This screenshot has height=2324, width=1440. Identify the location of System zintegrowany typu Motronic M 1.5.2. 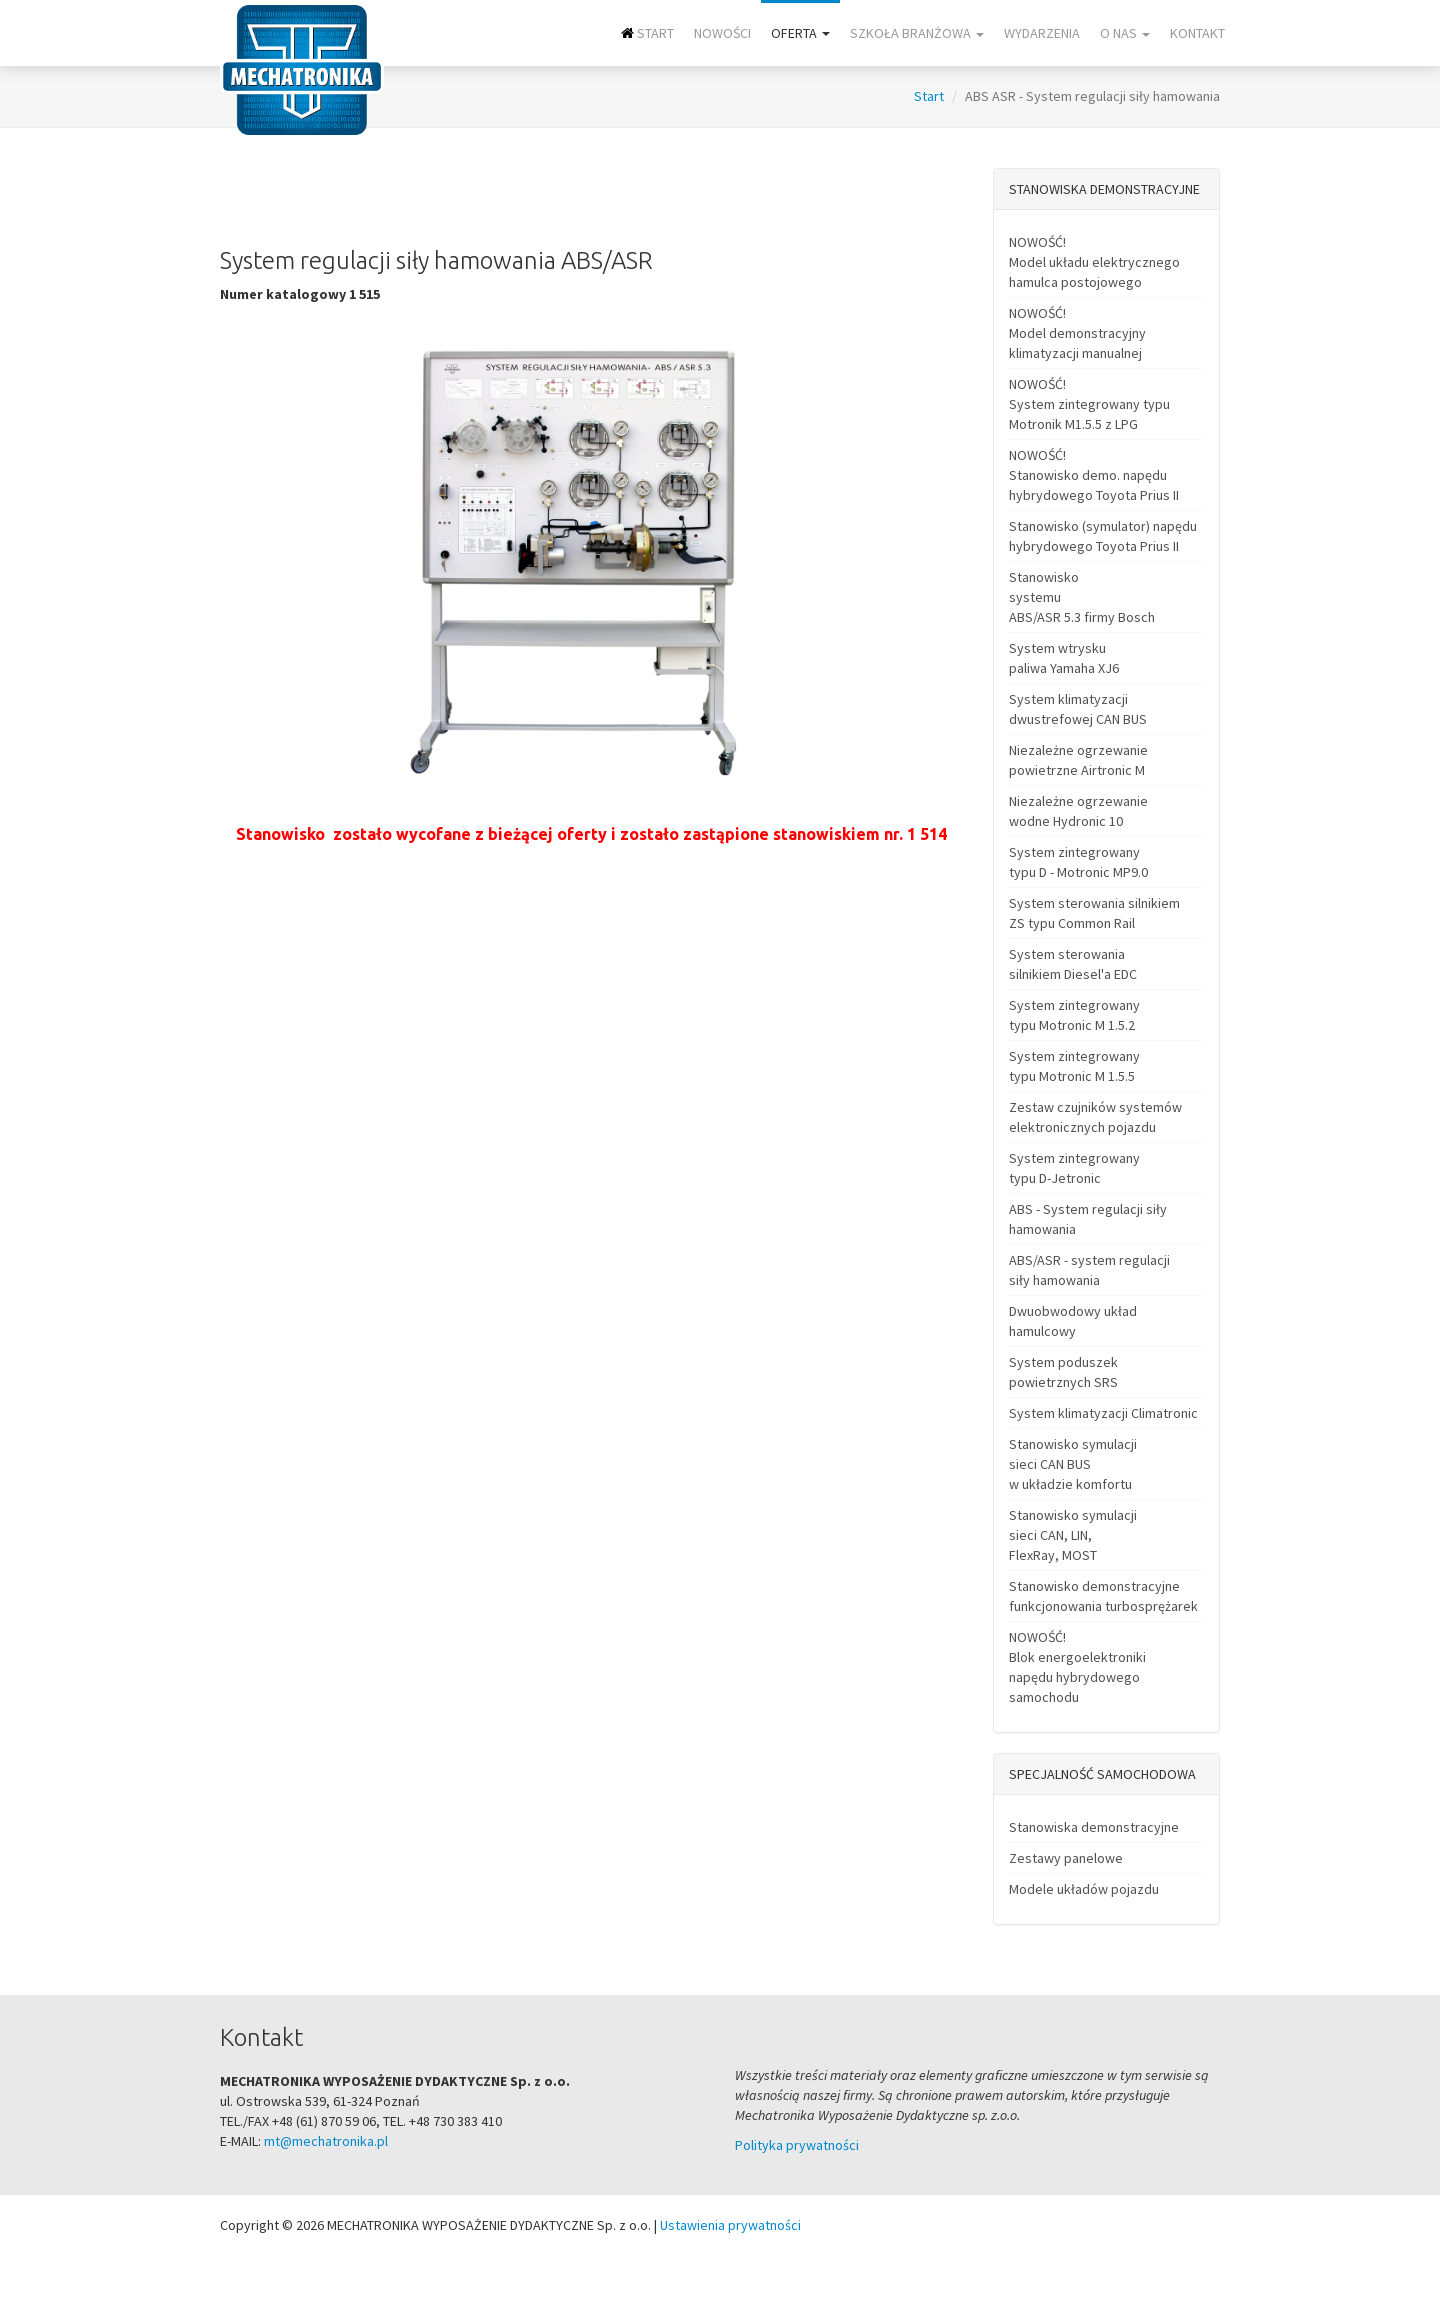
(1074, 1015).